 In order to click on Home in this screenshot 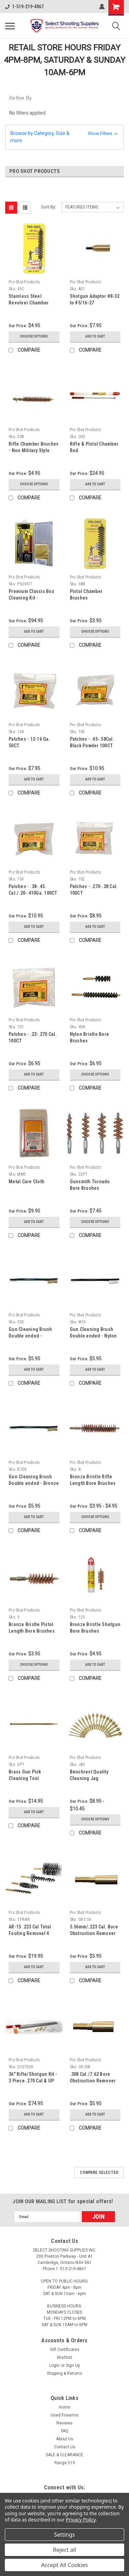, I will do `click(64, 2407)`.